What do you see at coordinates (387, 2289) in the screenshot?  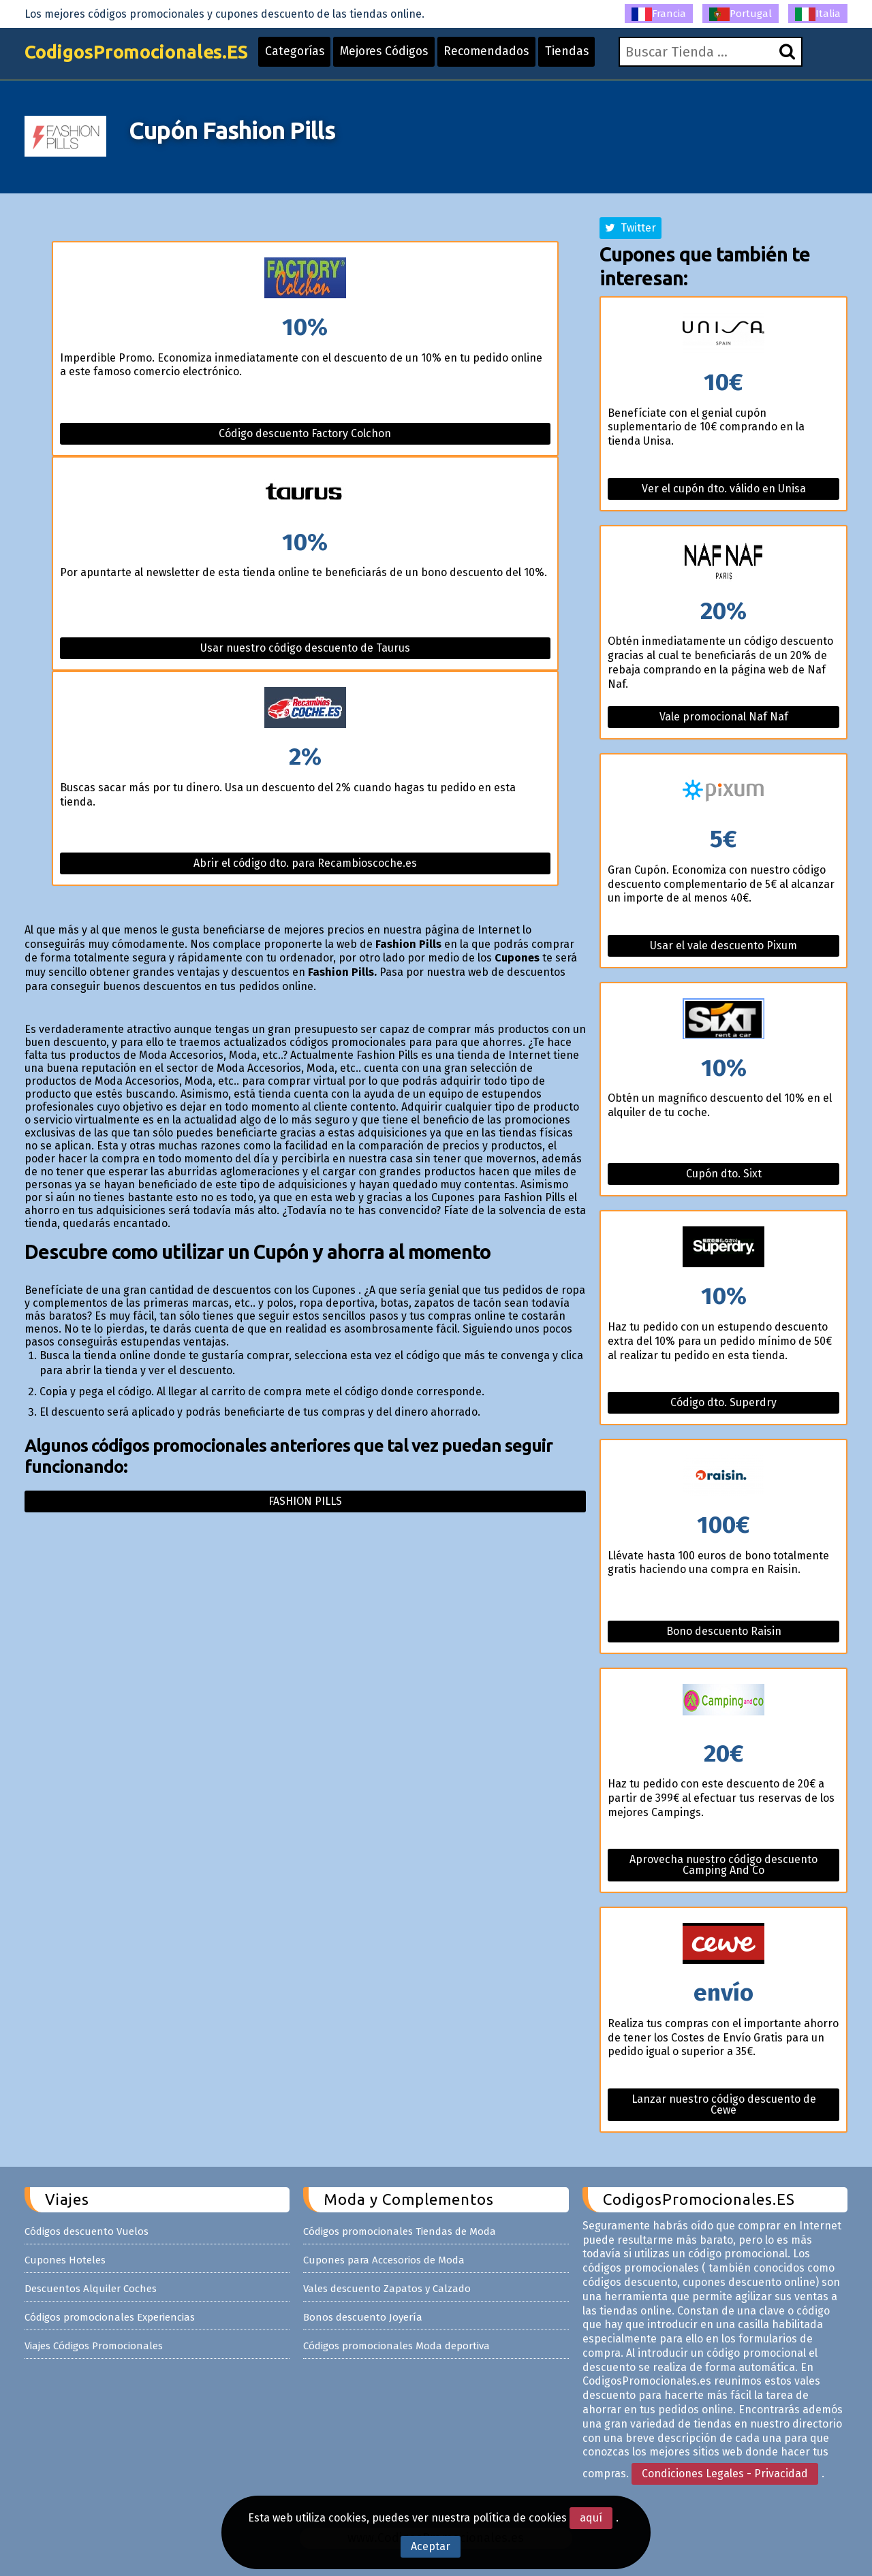 I see `Vales descuento Zapatos y Calzado` at bounding box center [387, 2289].